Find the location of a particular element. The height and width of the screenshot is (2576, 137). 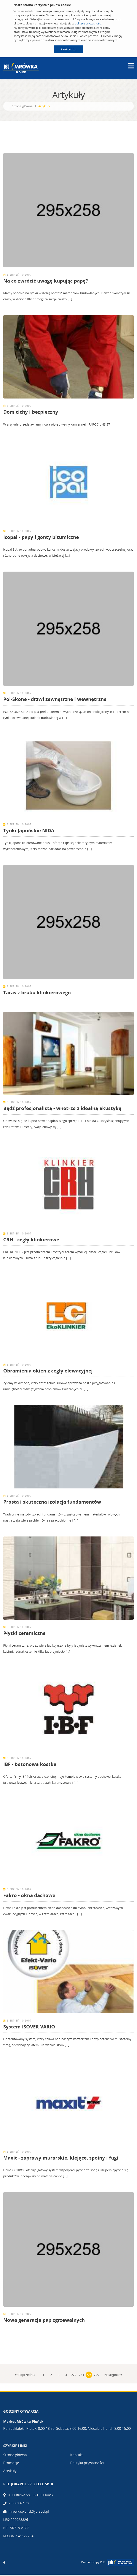

Tynki Japońskie NIDA is located at coordinates (28, 830).